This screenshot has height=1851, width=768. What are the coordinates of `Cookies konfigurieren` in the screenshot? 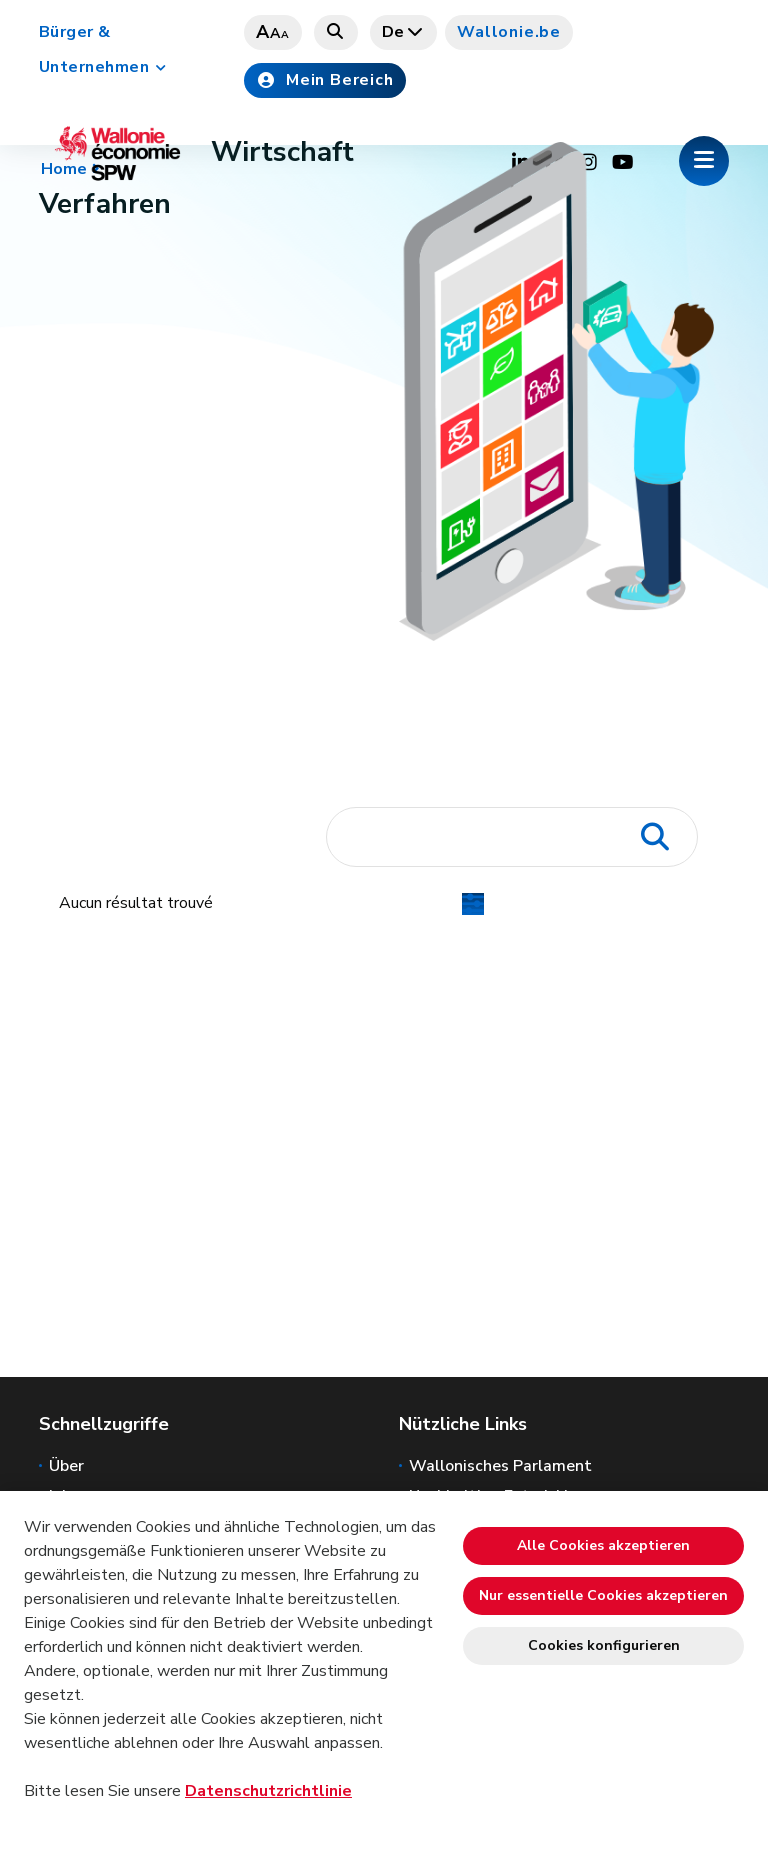 It's located at (604, 1645).